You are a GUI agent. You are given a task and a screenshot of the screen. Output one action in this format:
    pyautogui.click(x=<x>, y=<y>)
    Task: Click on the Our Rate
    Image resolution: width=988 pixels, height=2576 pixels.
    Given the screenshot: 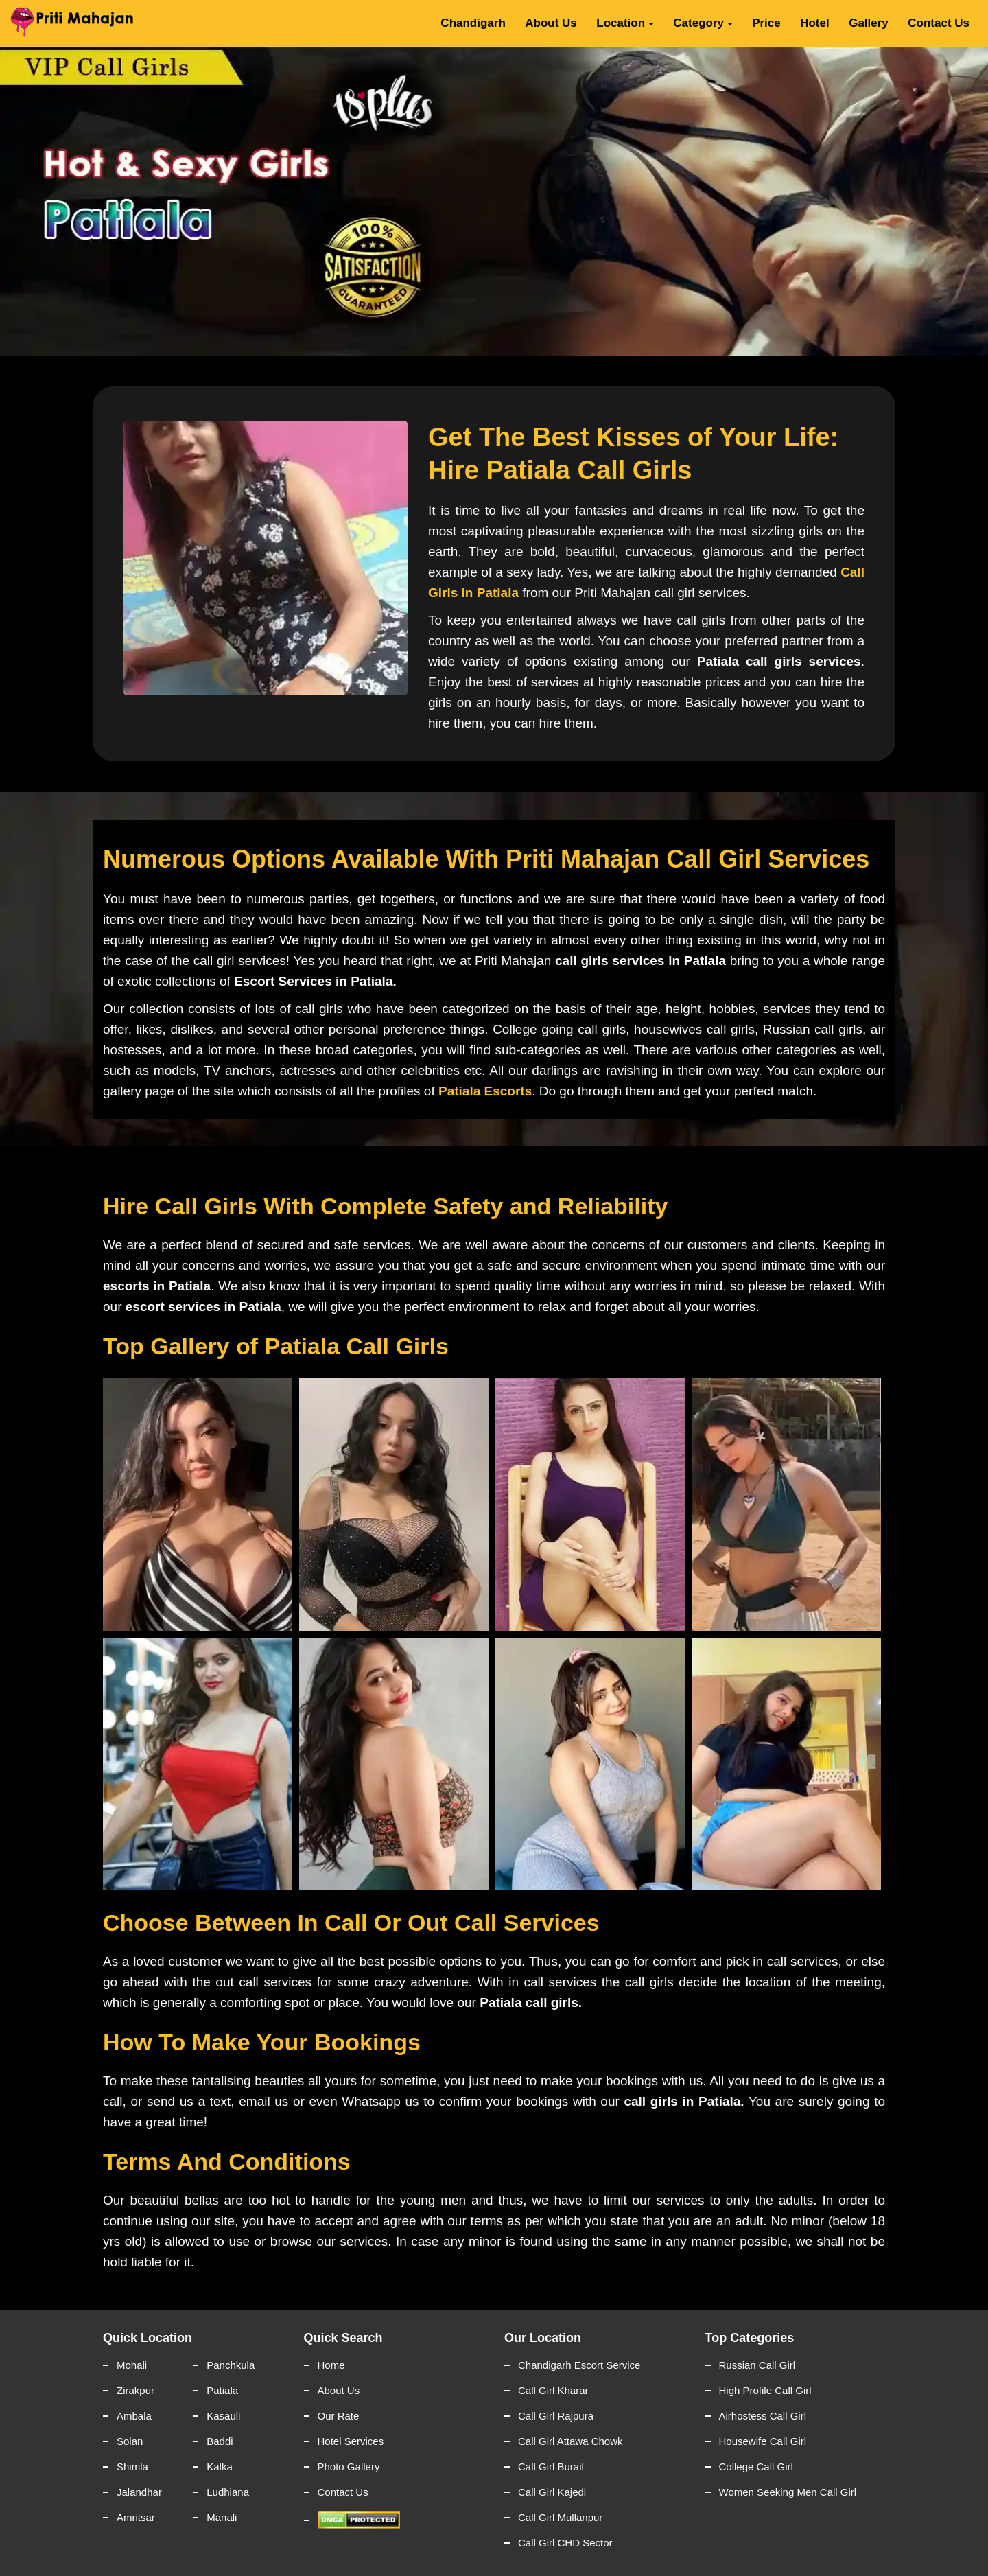 What is the action you would take?
    pyautogui.click(x=339, y=2416)
    